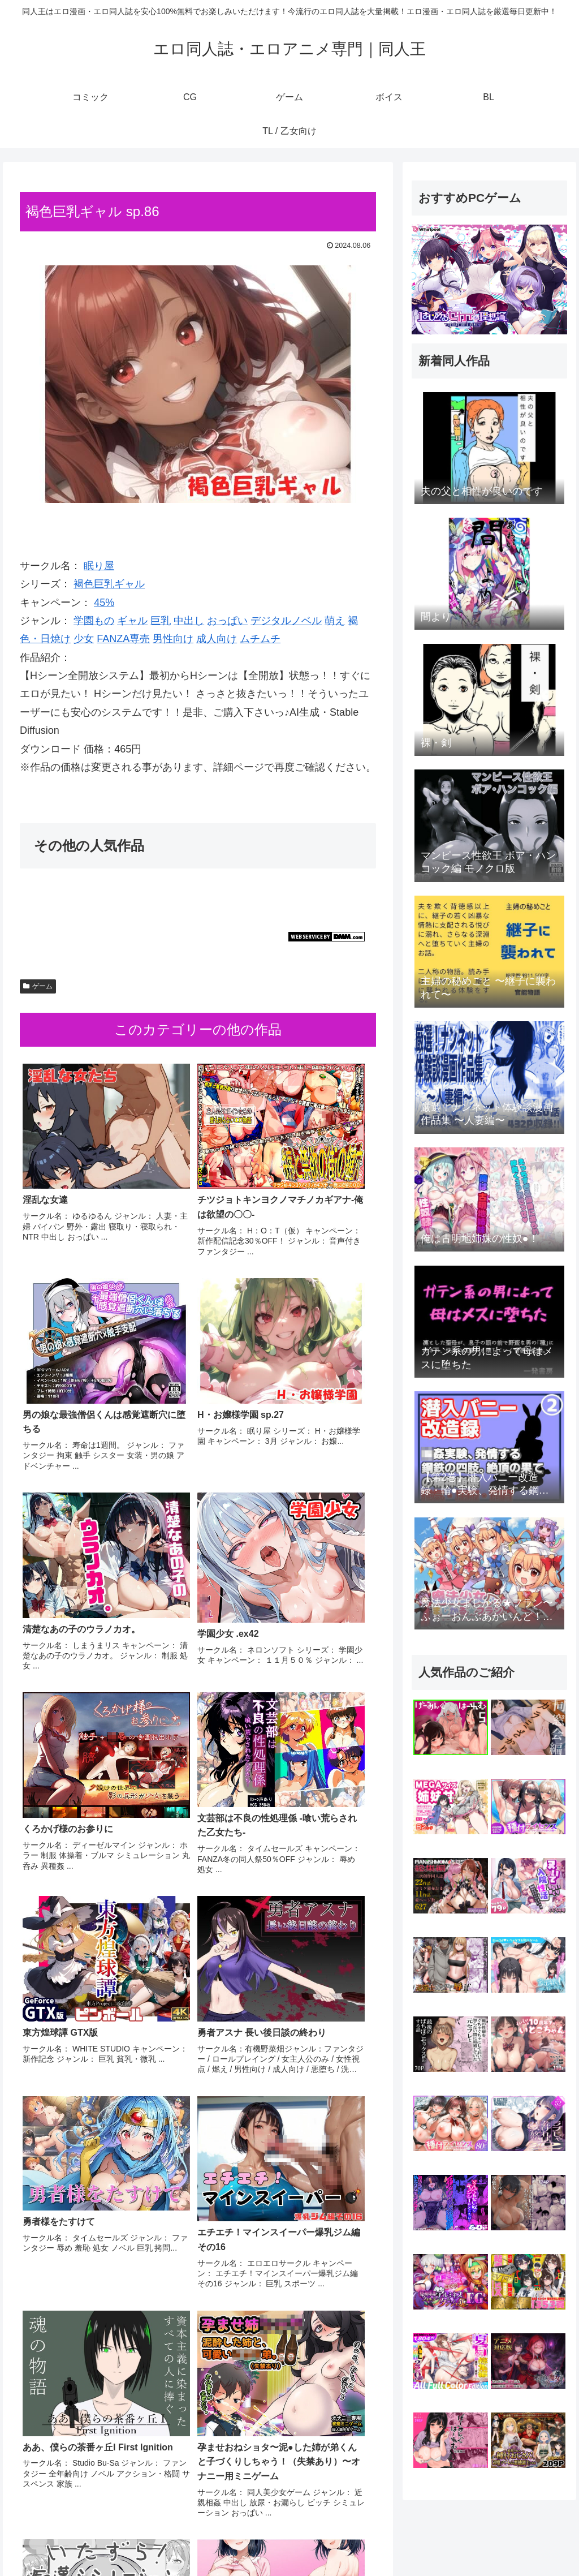  I want to click on BL, so click(504, 2540).